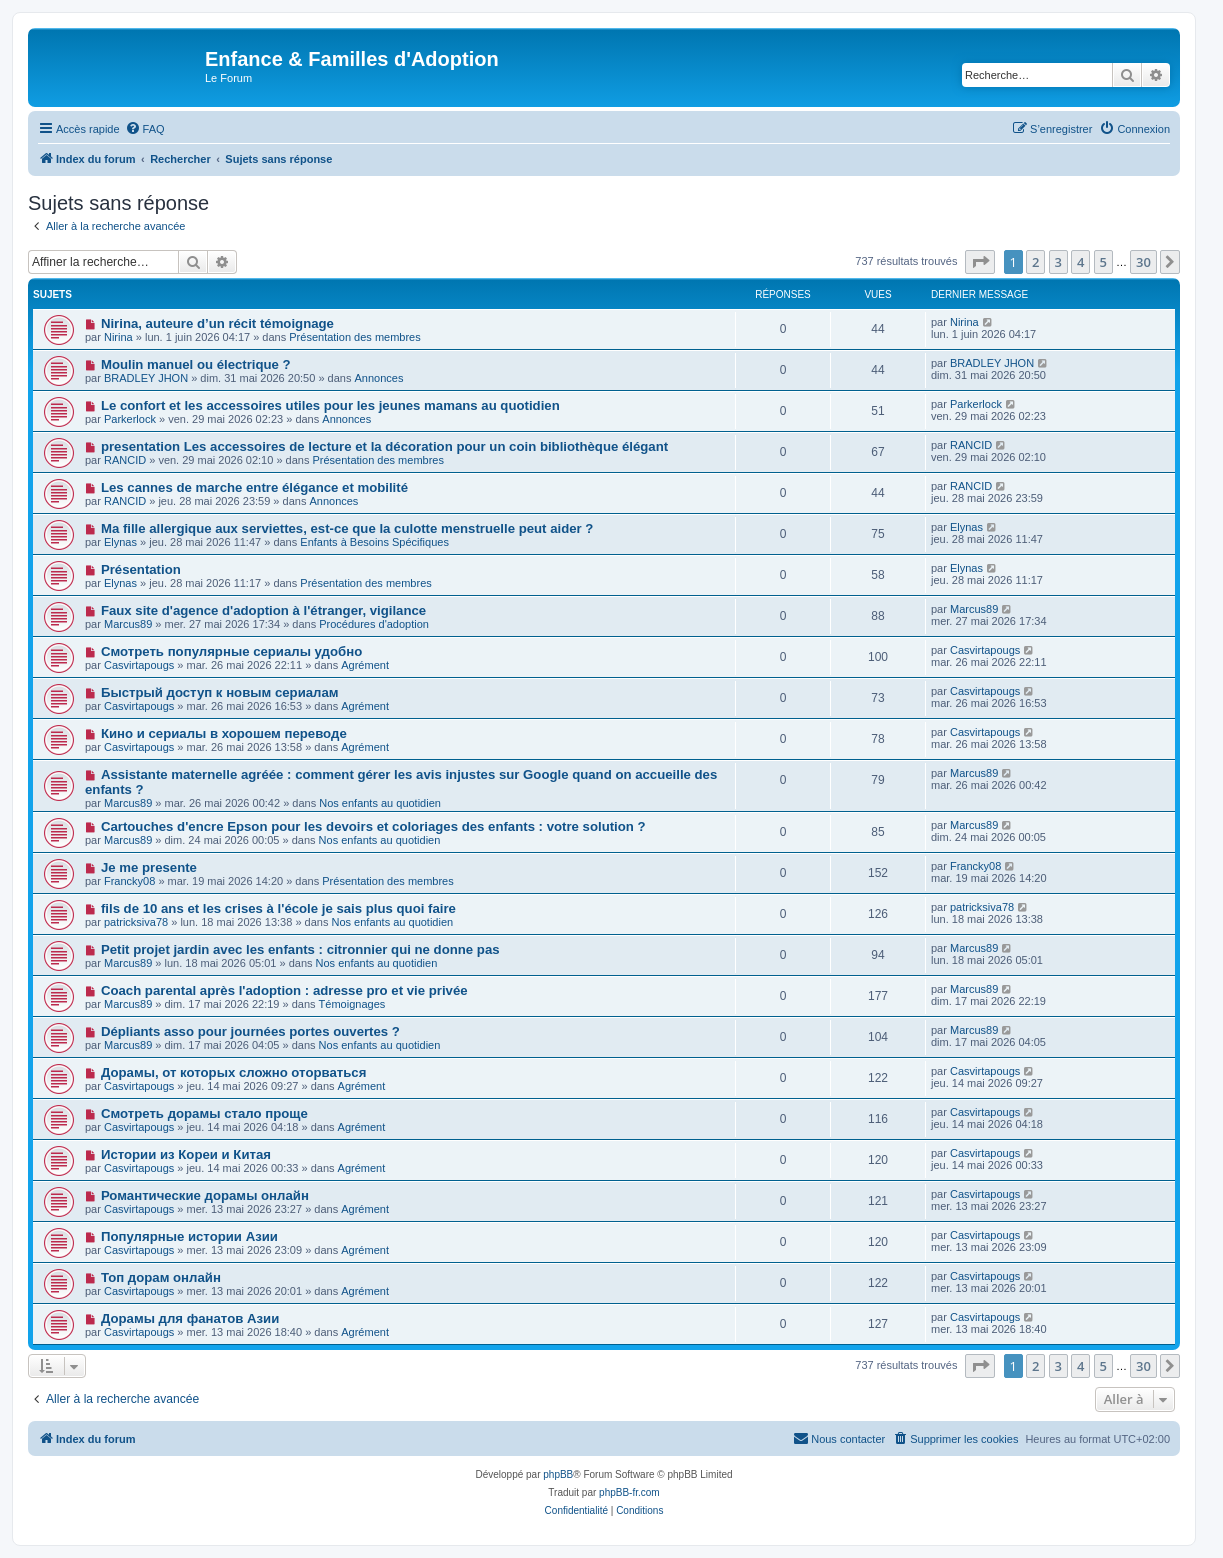 This screenshot has width=1223, height=1558. Describe the element at coordinates (1058, 262) in the screenshot. I see `3 [button]` at that location.